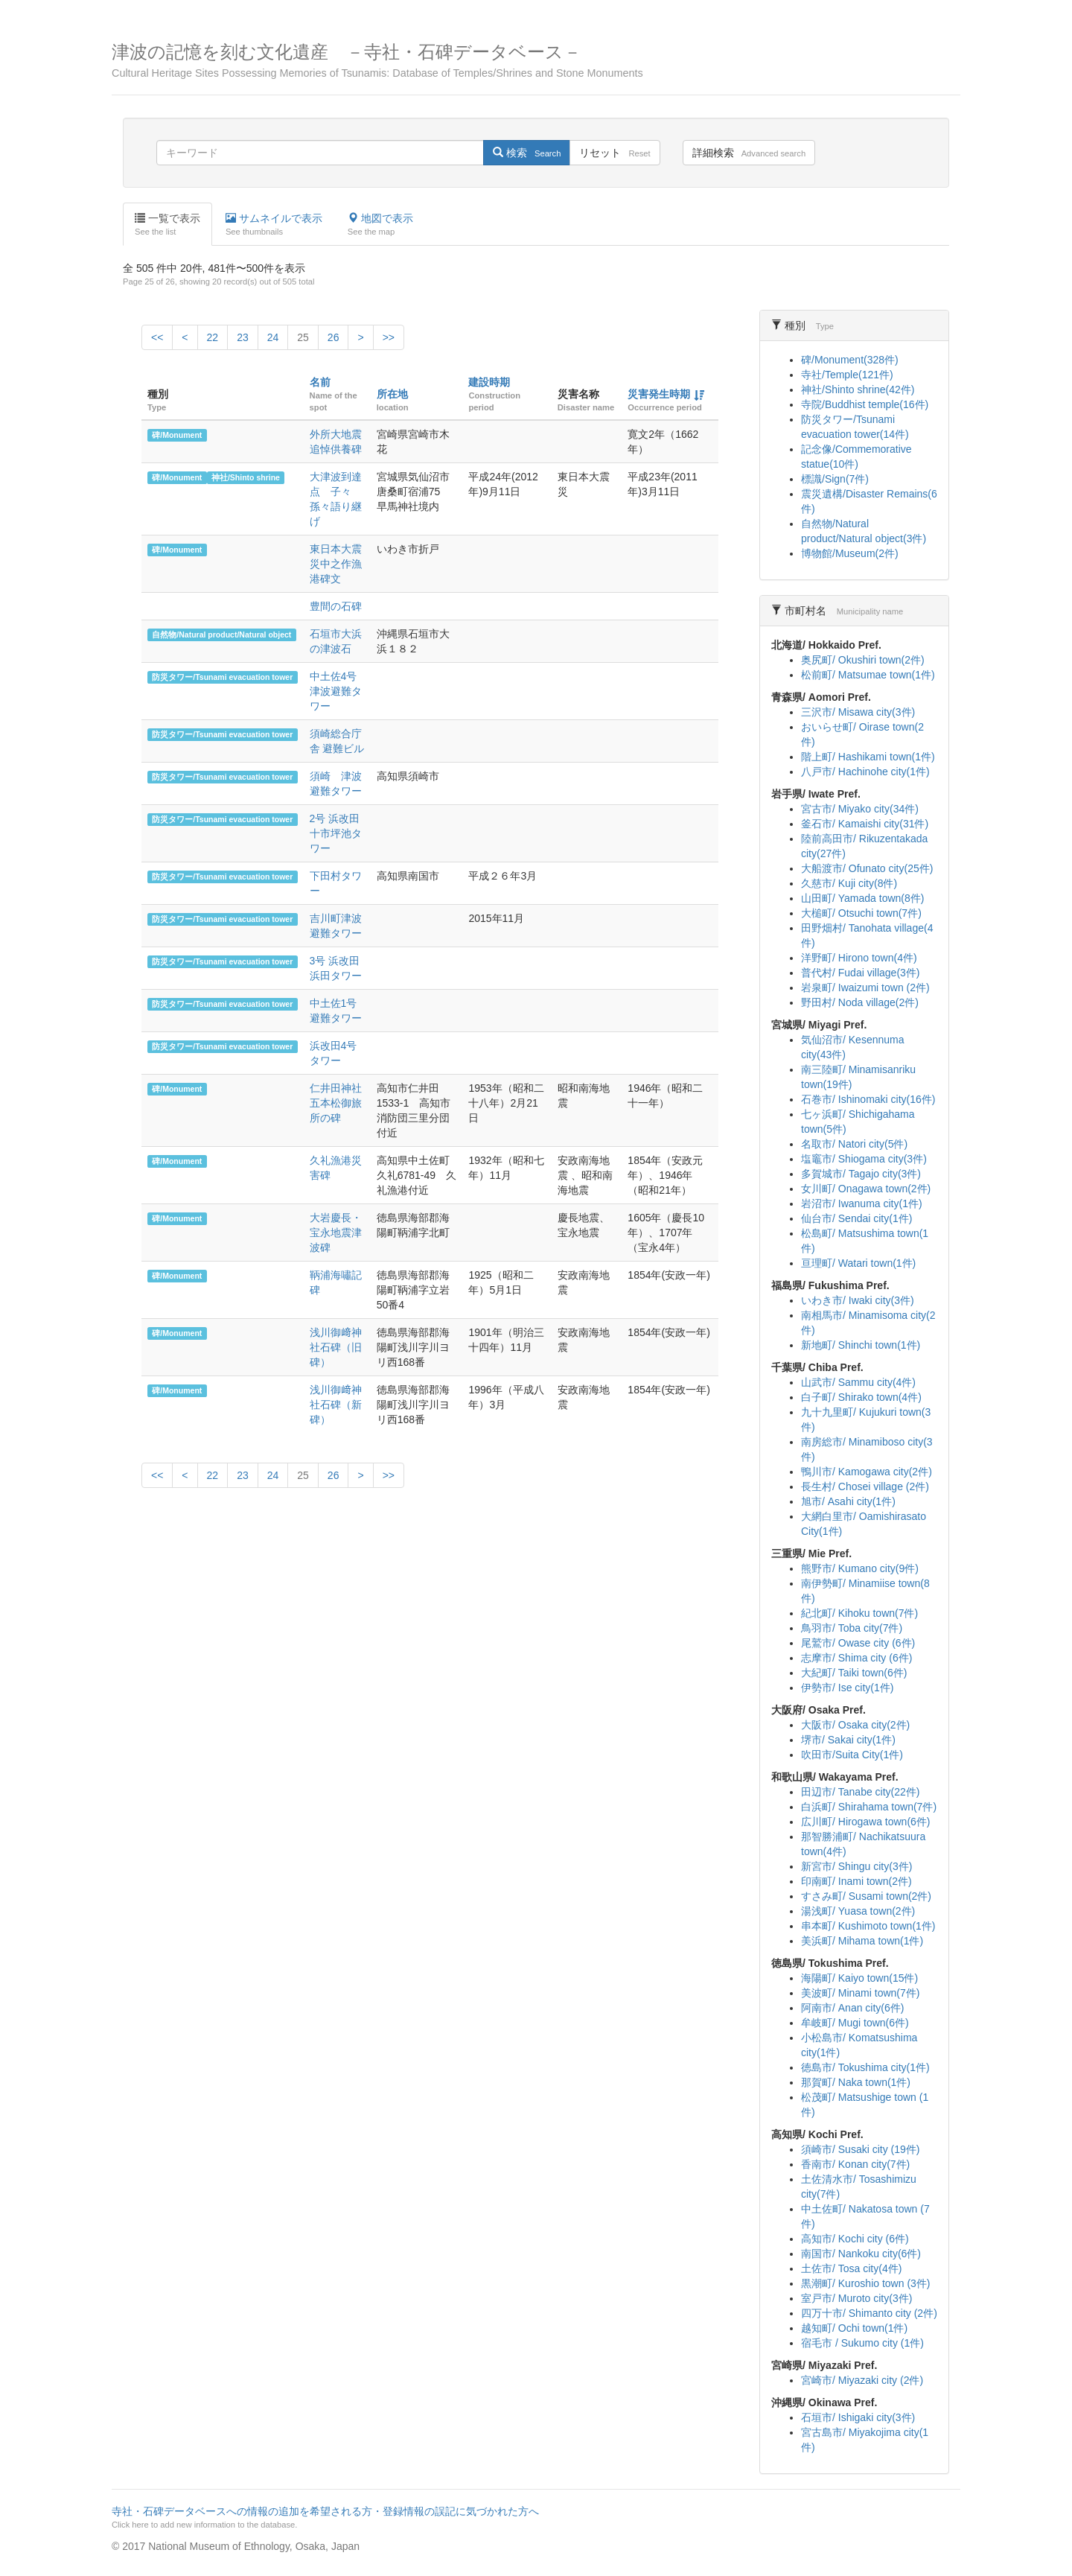 This screenshot has height=2576, width=1072. I want to click on 階上町/ Hashikami town(1件), so click(868, 757).